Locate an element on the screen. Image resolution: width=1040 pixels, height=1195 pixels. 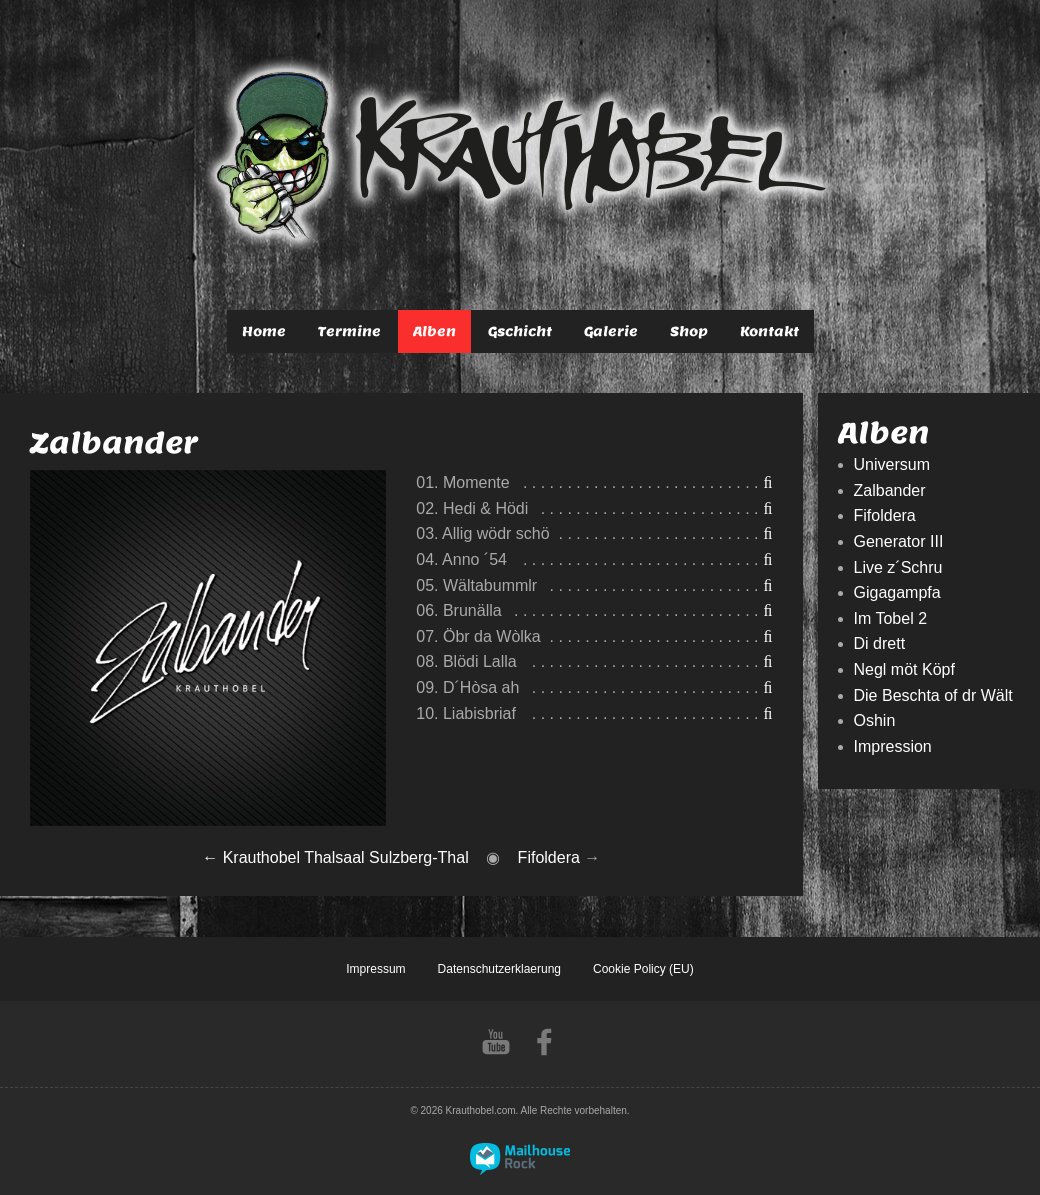
Fifoldera is located at coordinates (549, 857).